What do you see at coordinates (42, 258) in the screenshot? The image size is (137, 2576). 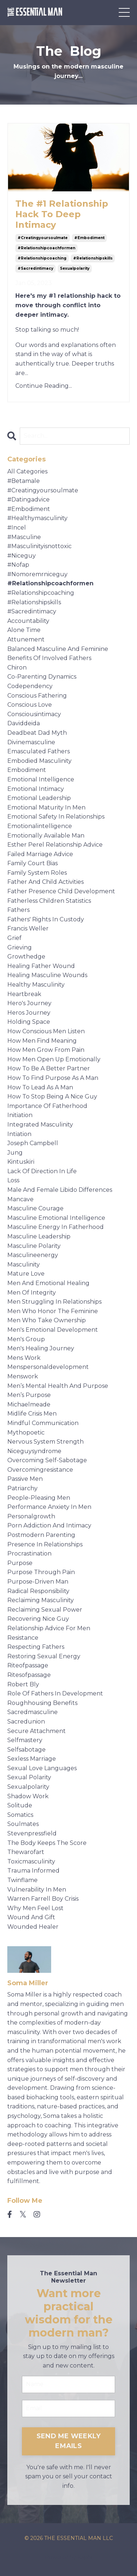 I see `#relationshipcoaching` at bounding box center [42, 258].